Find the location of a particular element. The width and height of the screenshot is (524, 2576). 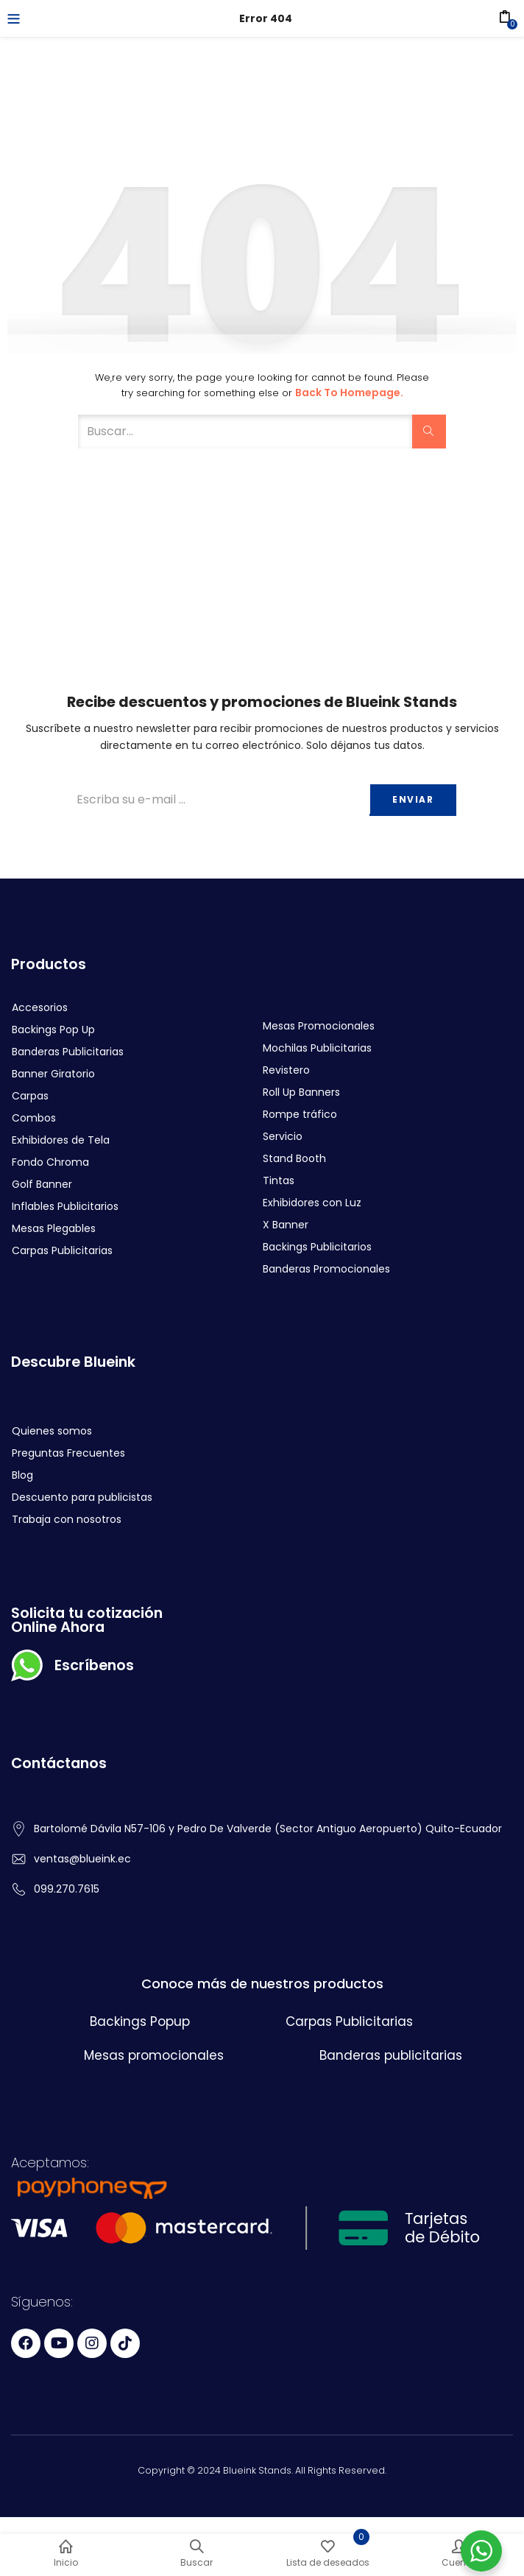

Quienes somos is located at coordinates (52, 1431).